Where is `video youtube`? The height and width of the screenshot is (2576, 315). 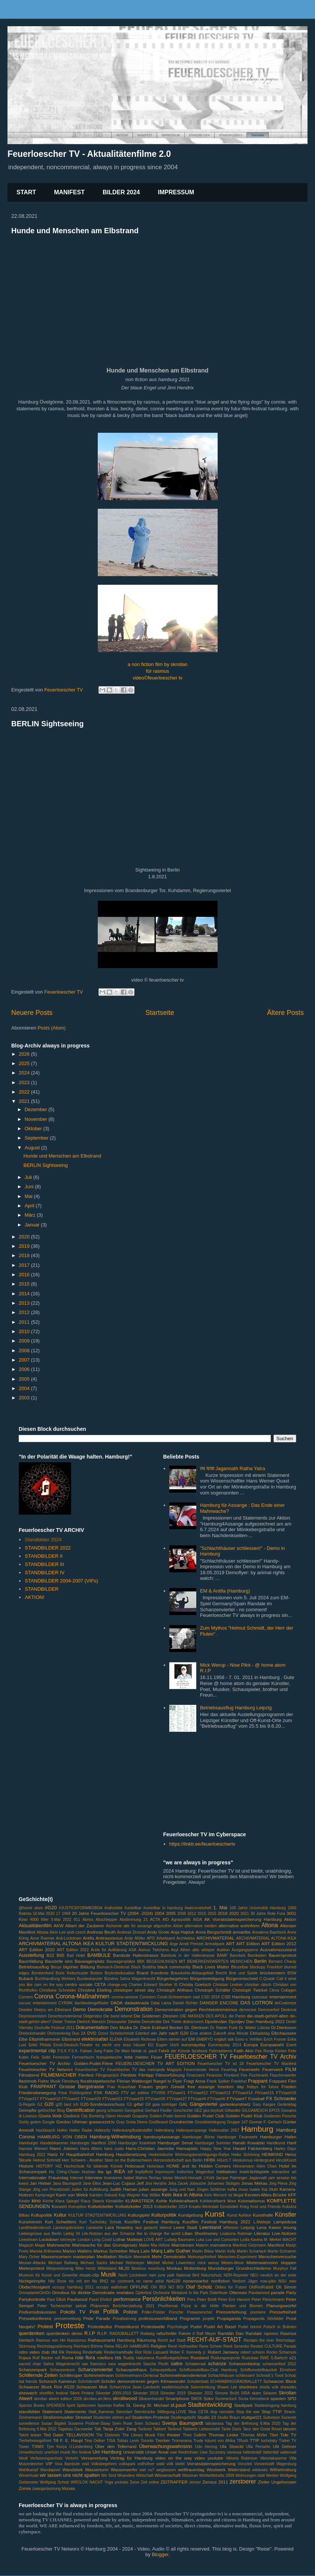 video youtube is located at coordinates (208, 2457).